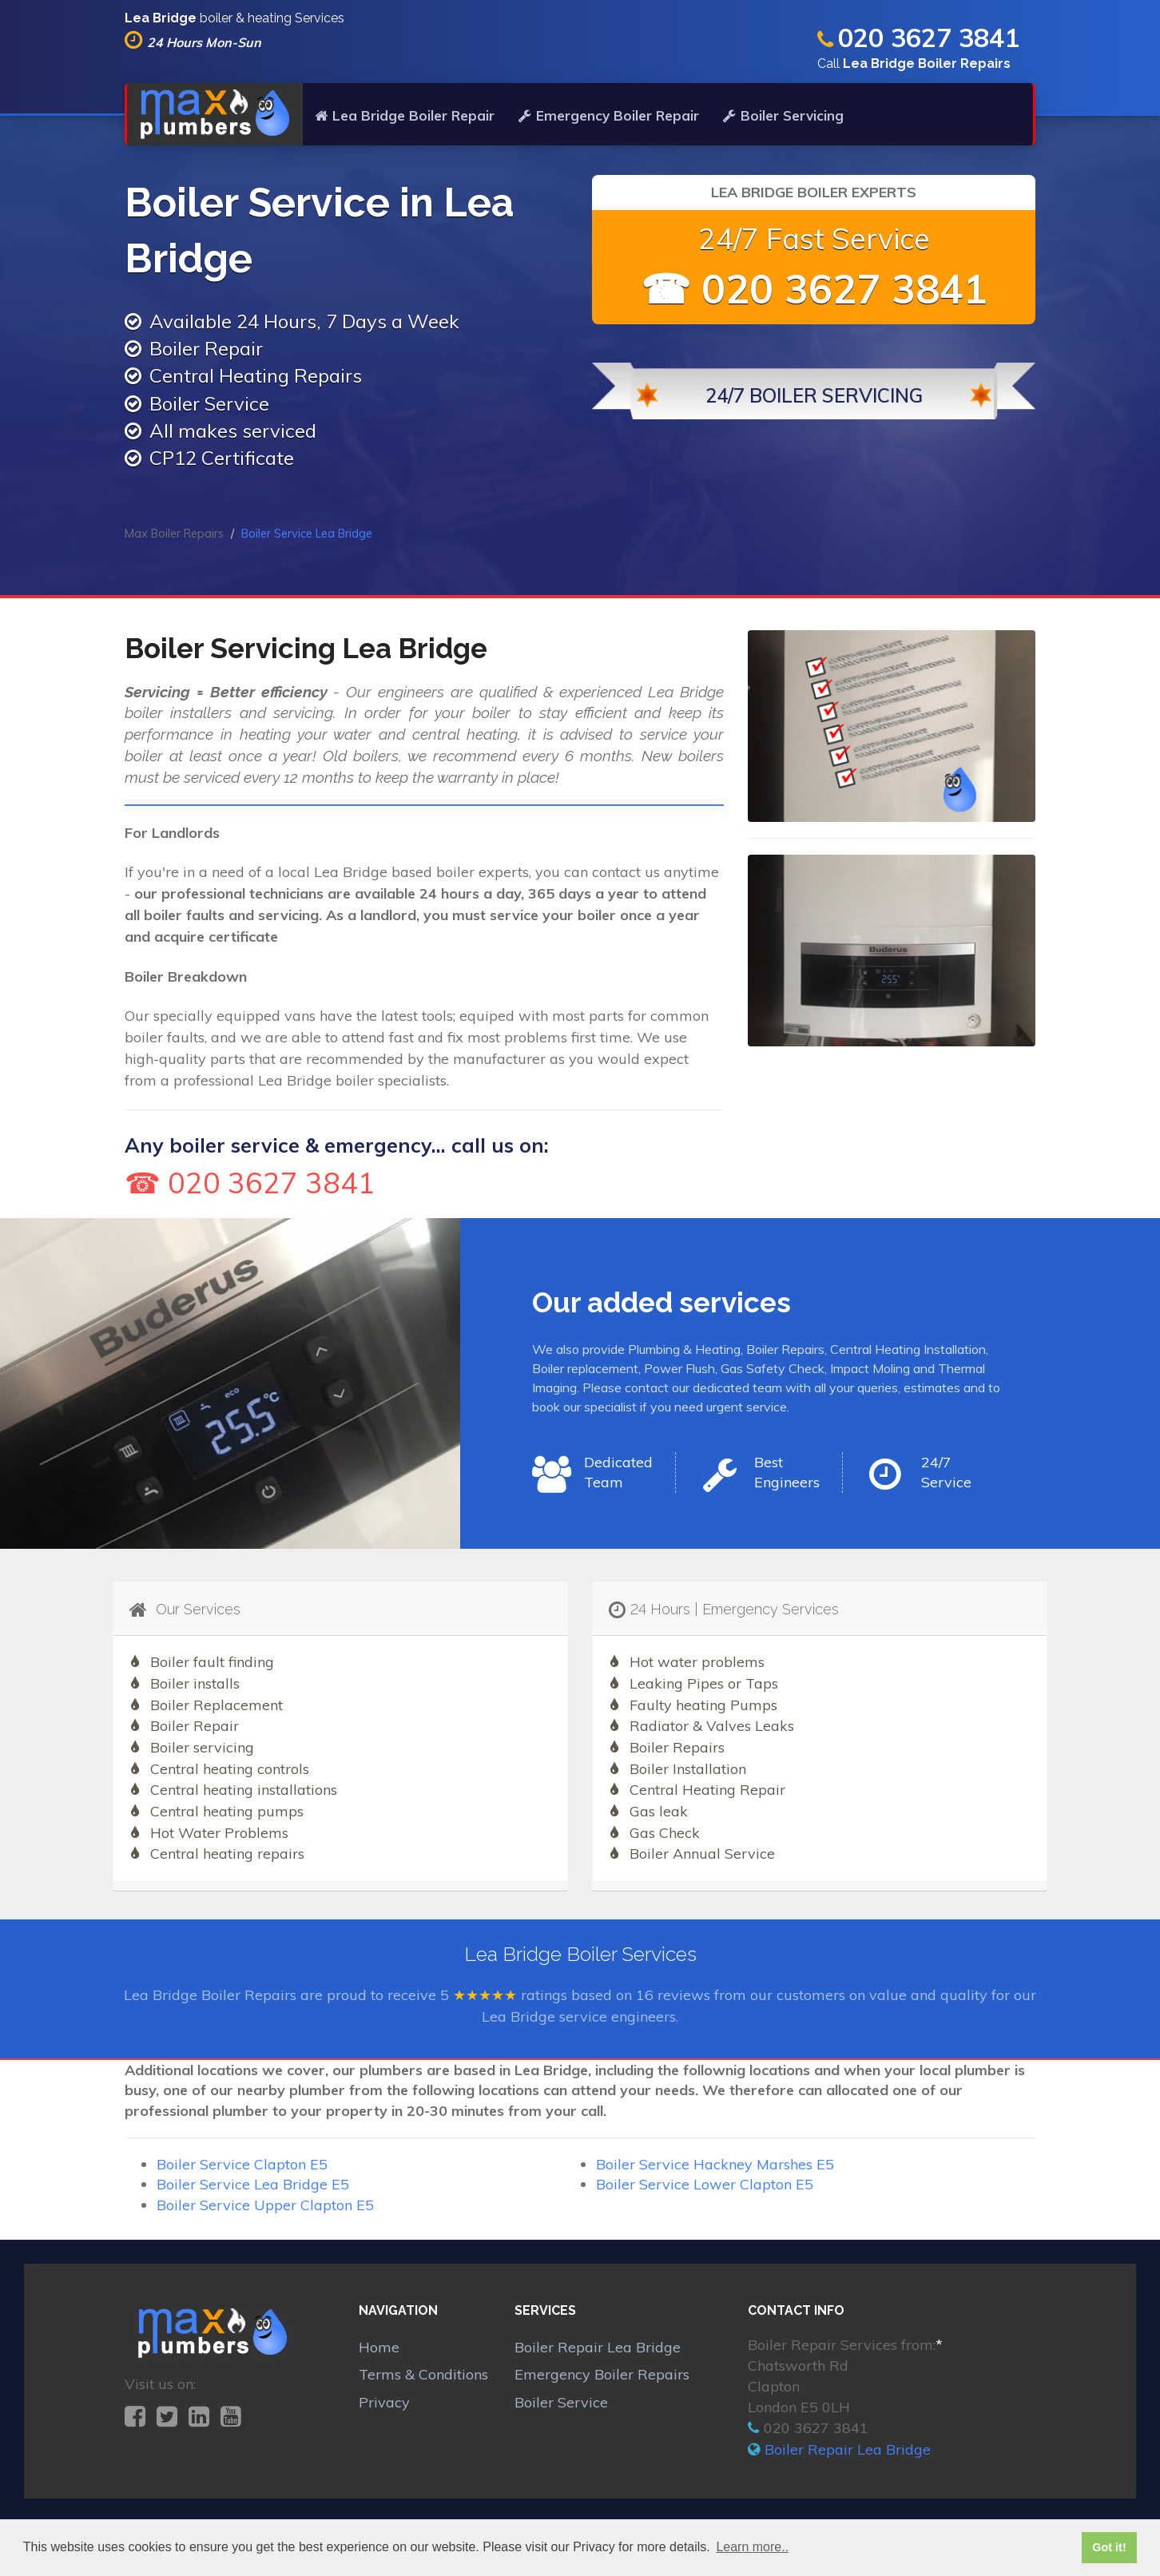 The image size is (1160, 2576). I want to click on Boiler Service Lower Clapton E5, so click(704, 2184).